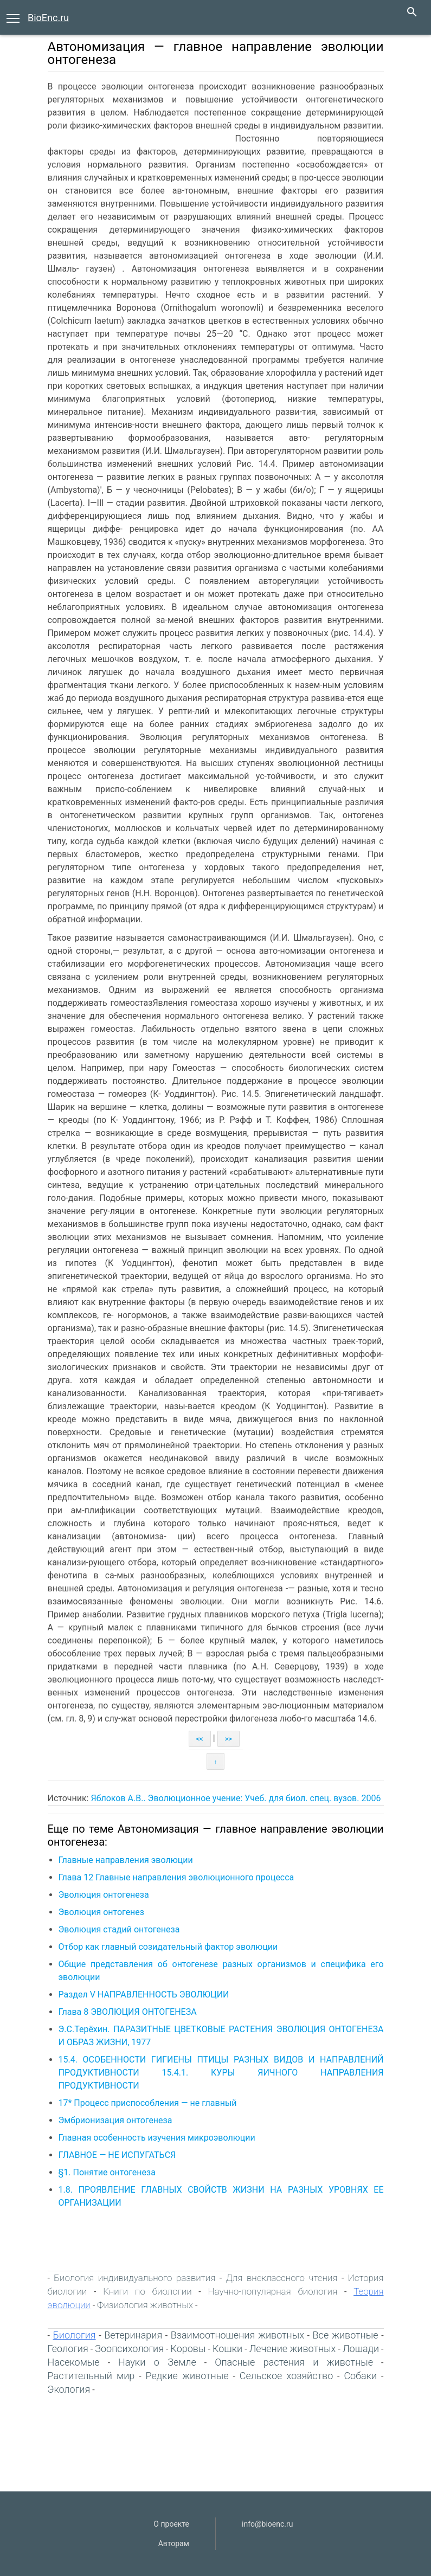  I want to click on Биология, so click(74, 2335).